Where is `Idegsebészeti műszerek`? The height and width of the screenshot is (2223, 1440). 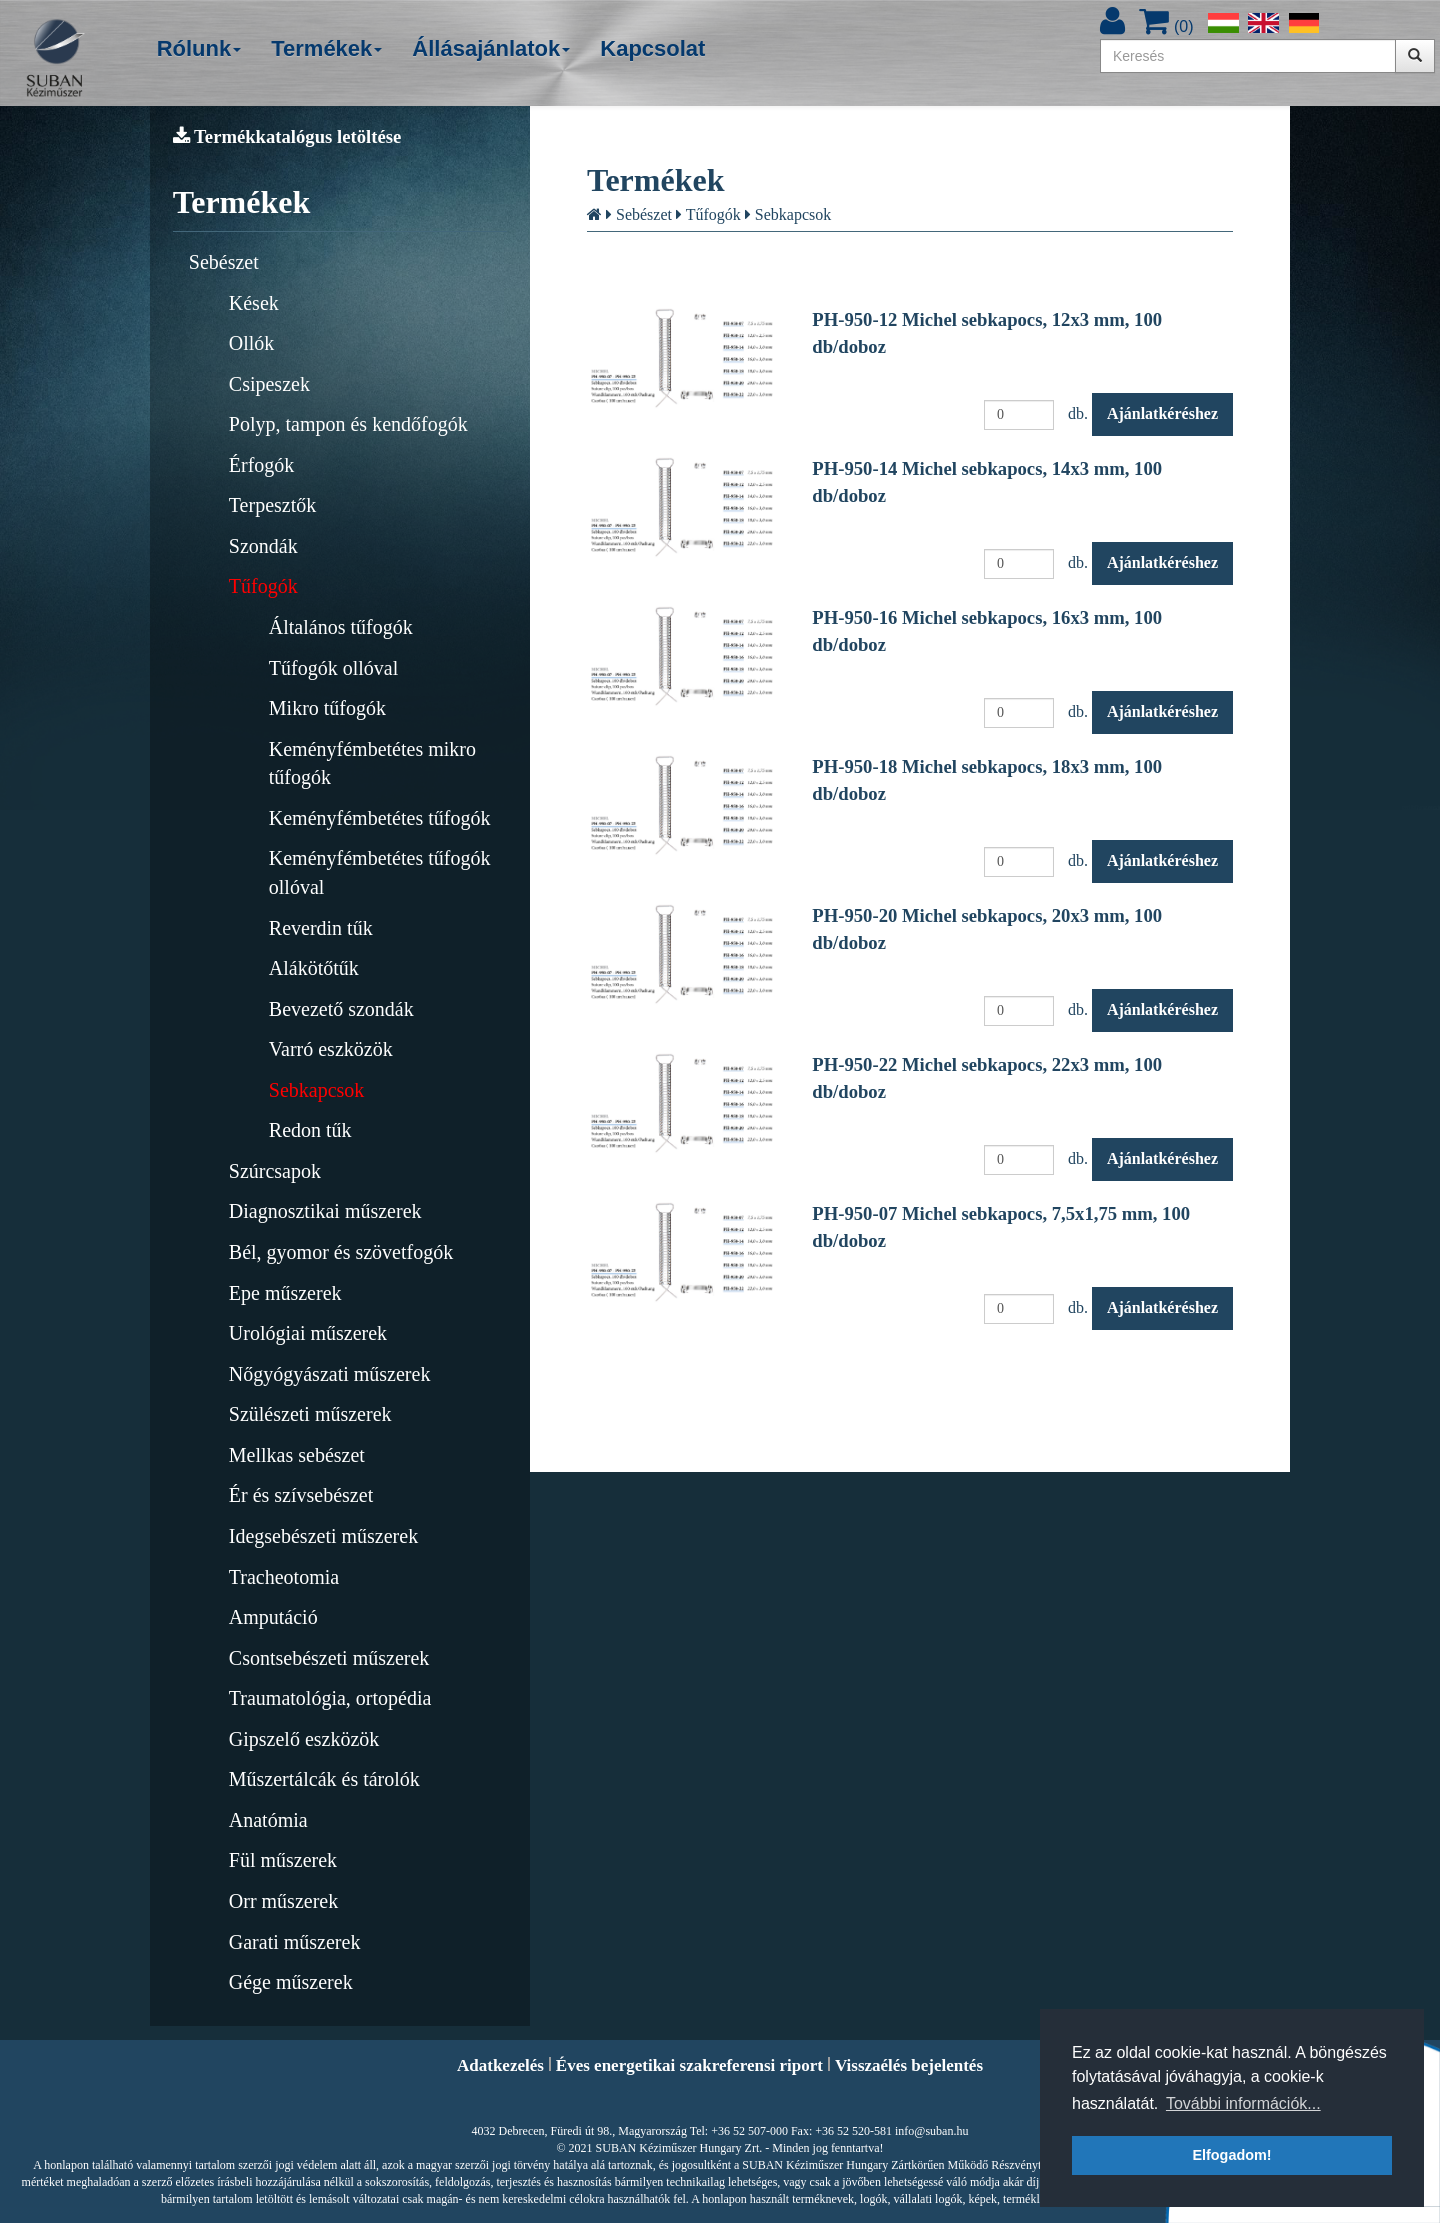 Idegsebészeti műszerek is located at coordinates (323, 1536).